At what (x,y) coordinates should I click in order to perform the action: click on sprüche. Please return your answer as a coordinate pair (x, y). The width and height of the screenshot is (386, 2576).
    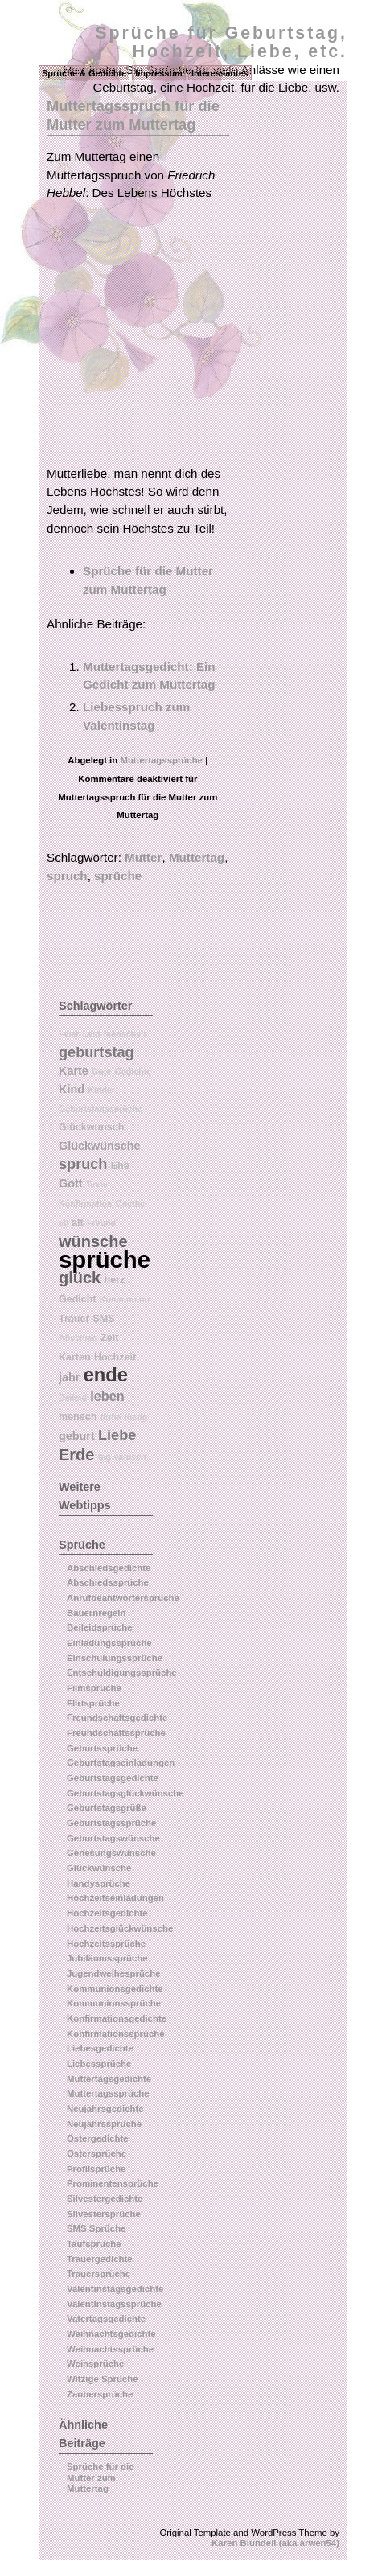
    Looking at the image, I should click on (118, 876).